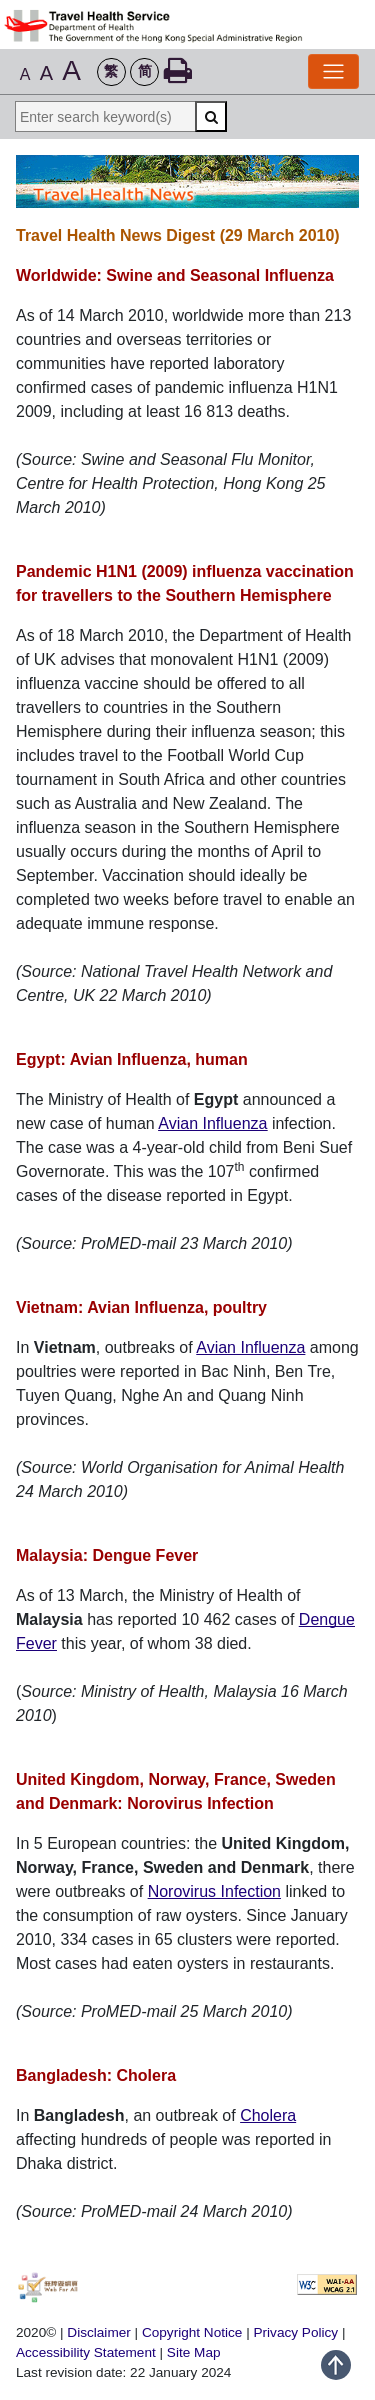 Image resolution: width=375 pixels, height=2400 pixels. I want to click on [Search], so click(211, 116).